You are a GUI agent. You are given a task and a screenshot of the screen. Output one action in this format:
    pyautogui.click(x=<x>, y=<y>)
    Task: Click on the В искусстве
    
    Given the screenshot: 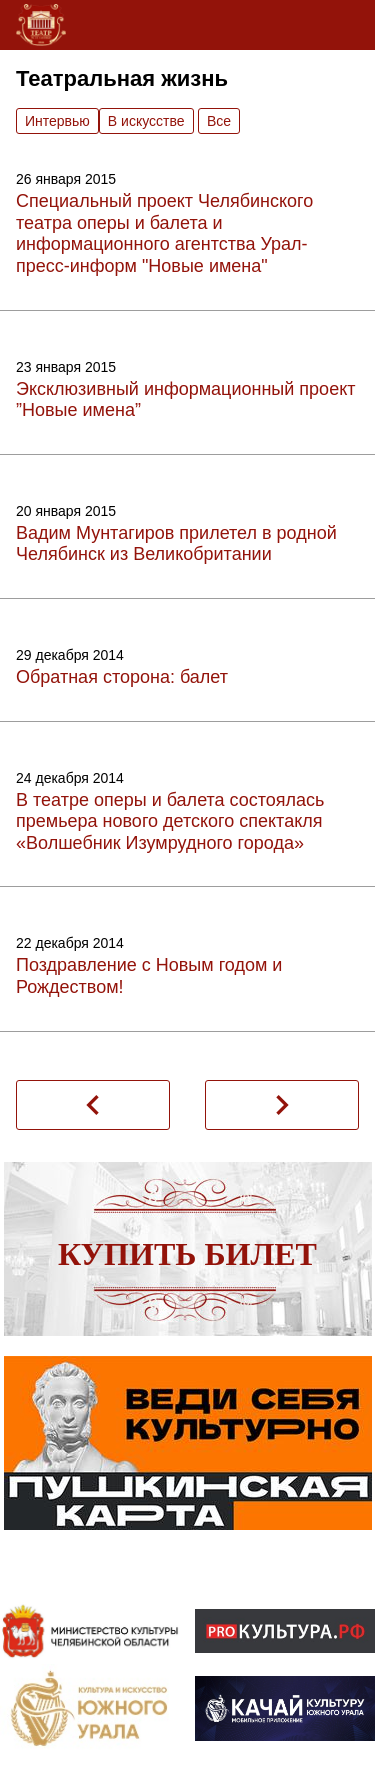 What is the action you would take?
    pyautogui.click(x=146, y=121)
    